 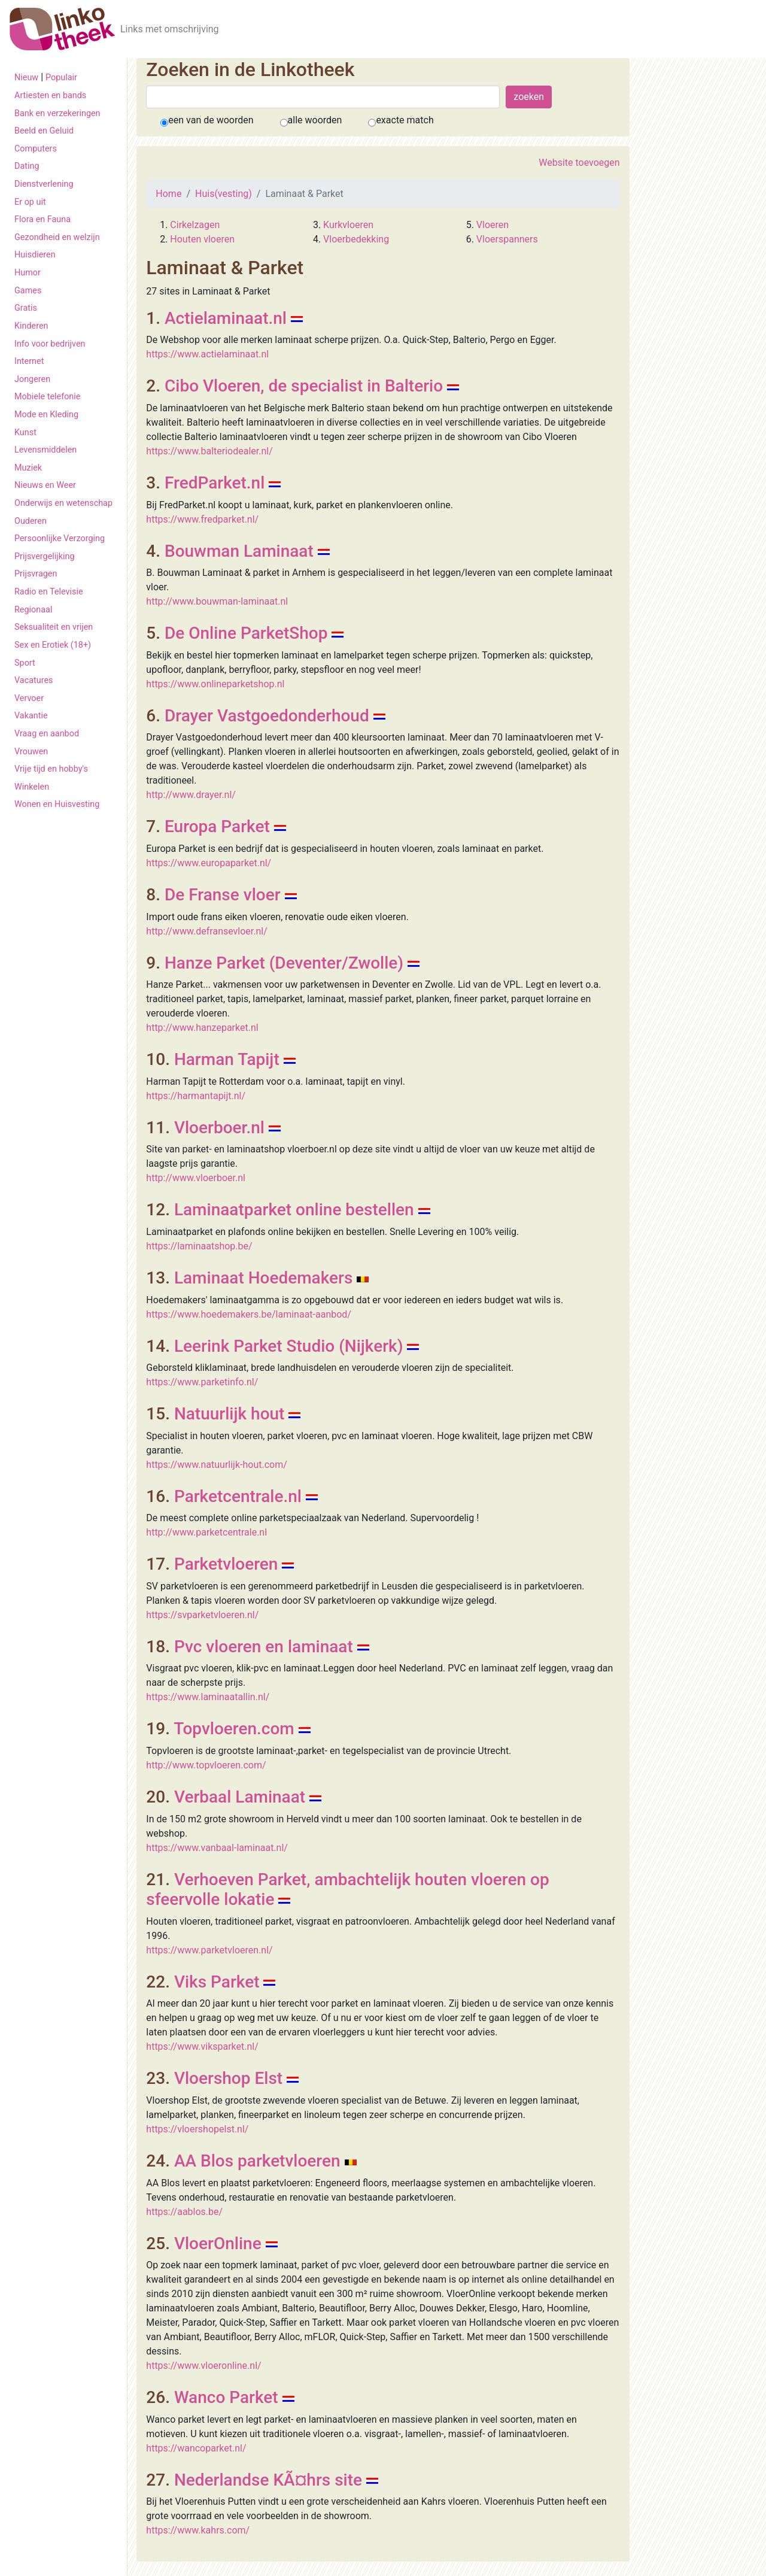 What do you see at coordinates (257, 2161) in the screenshot?
I see `AA Blos parketvloeren` at bounding box center [257, 2161].